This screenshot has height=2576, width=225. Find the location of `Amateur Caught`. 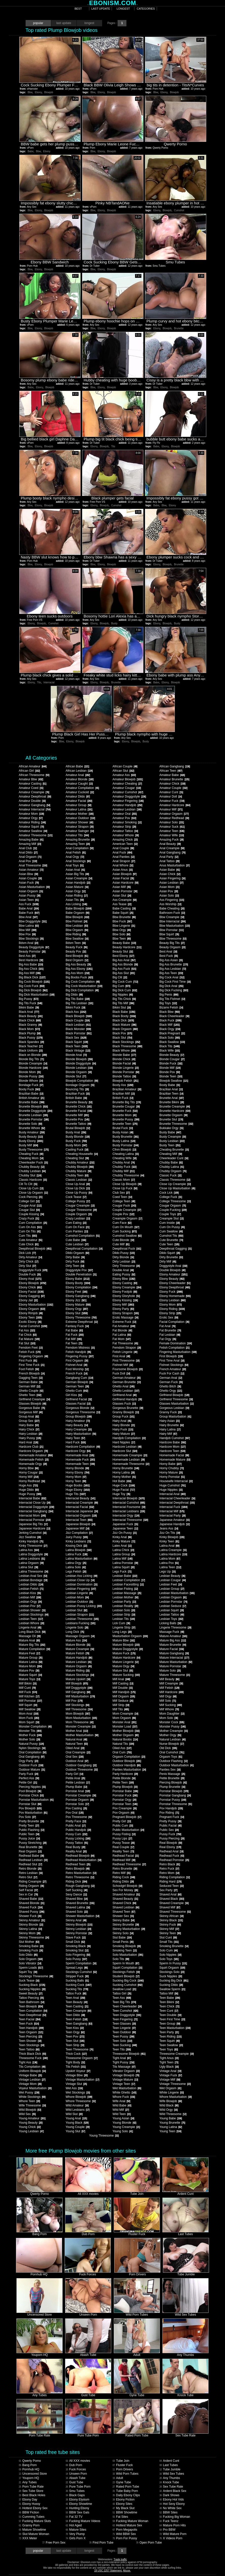

Amateur Caught is located at coordinates (79, 783).